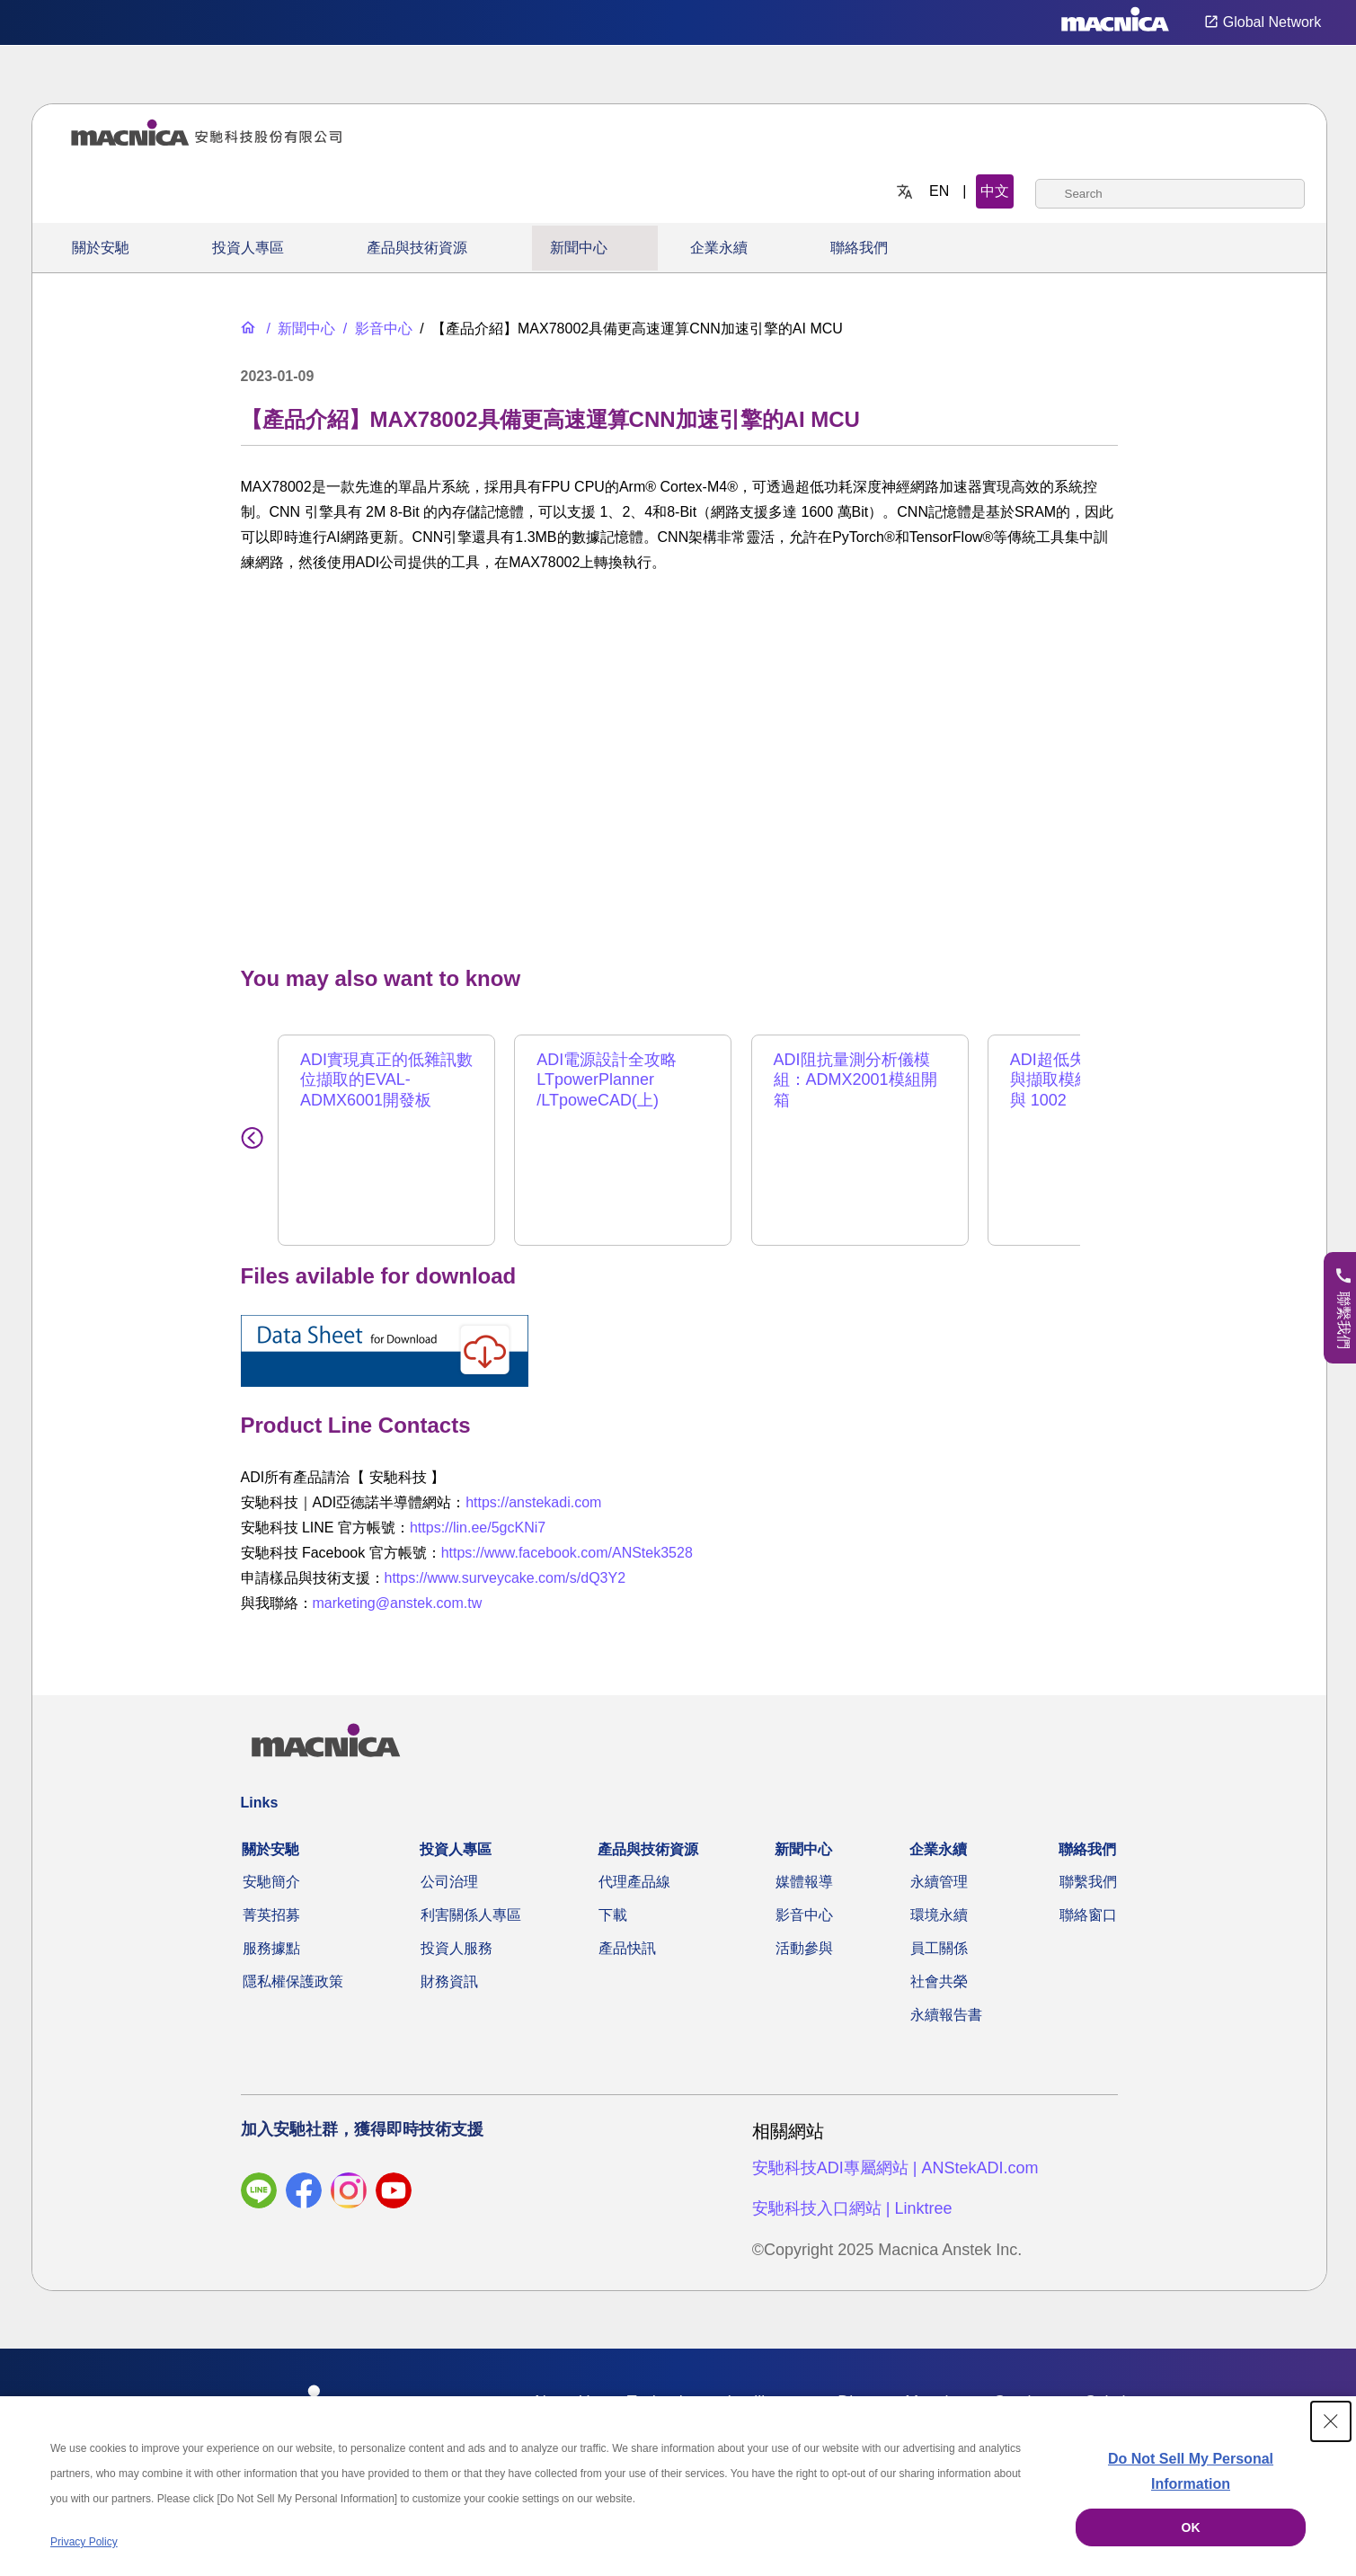 Image resolution: width=1356 pixels, height=2576 pixels. I want to click on 投資人服務, so click(456, 1948).